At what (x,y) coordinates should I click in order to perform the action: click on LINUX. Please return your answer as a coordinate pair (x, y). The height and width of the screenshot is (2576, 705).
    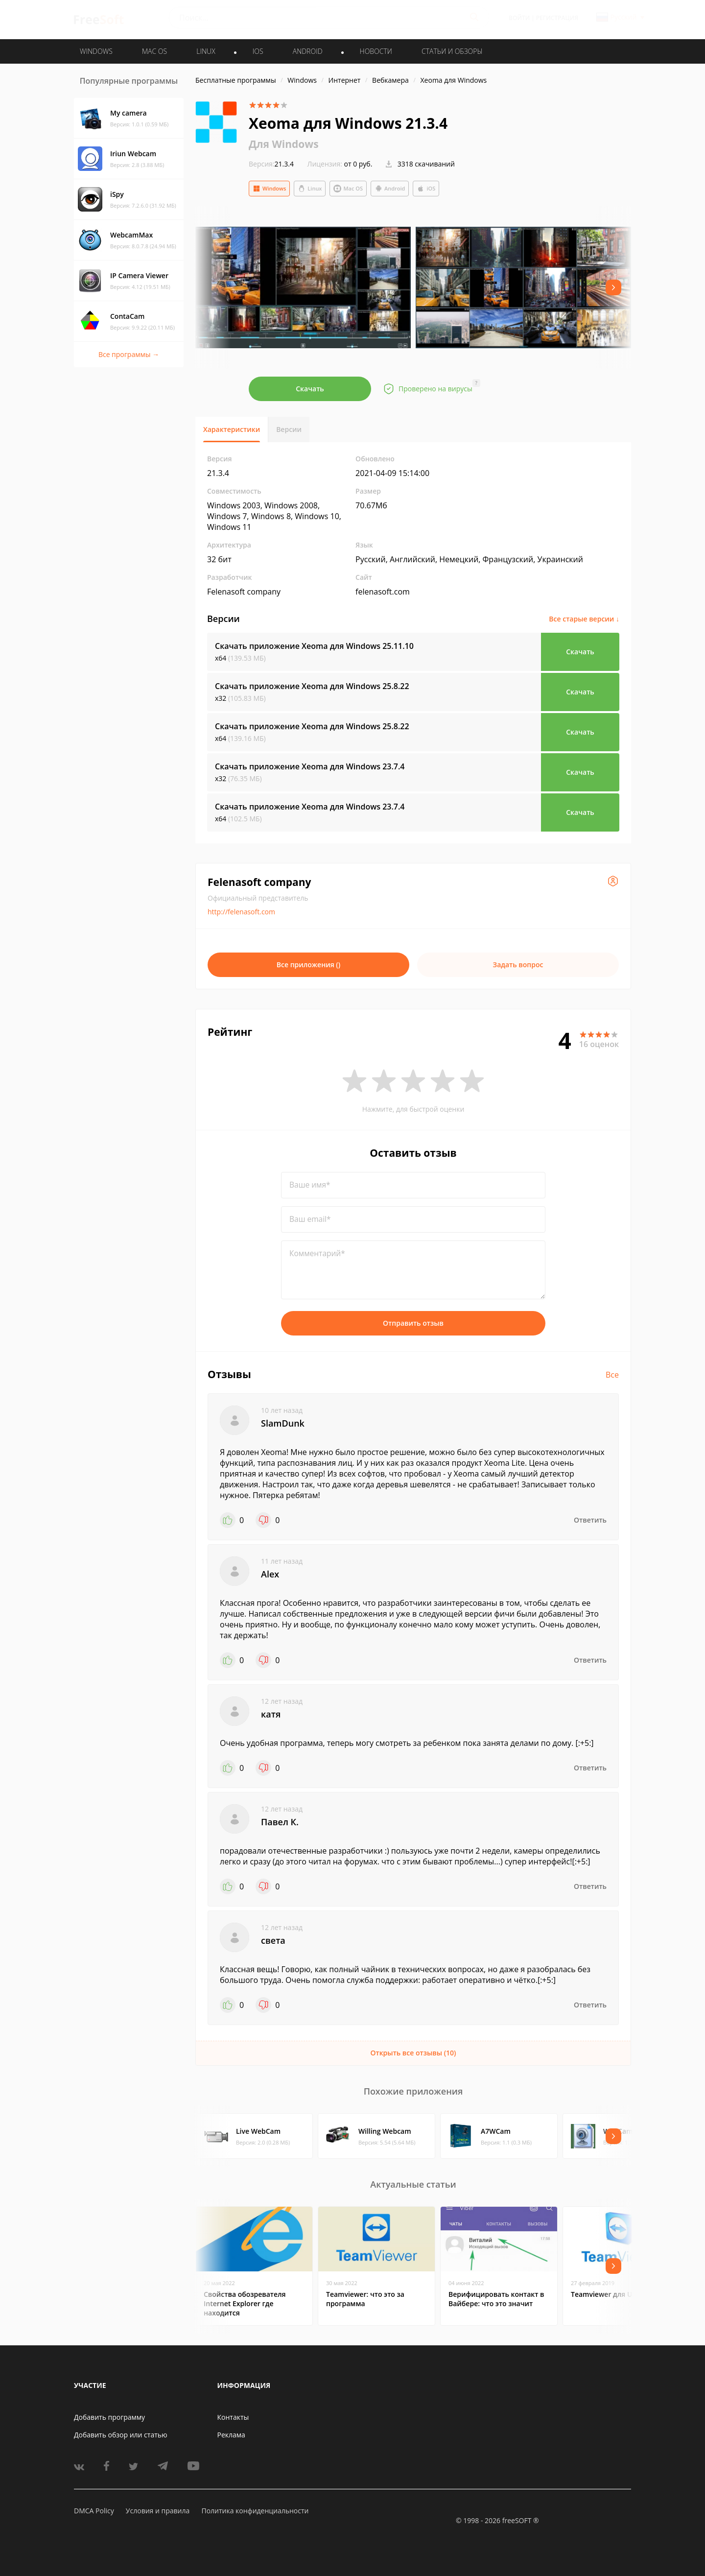
    Looking at the image, I should click on (205, 51).